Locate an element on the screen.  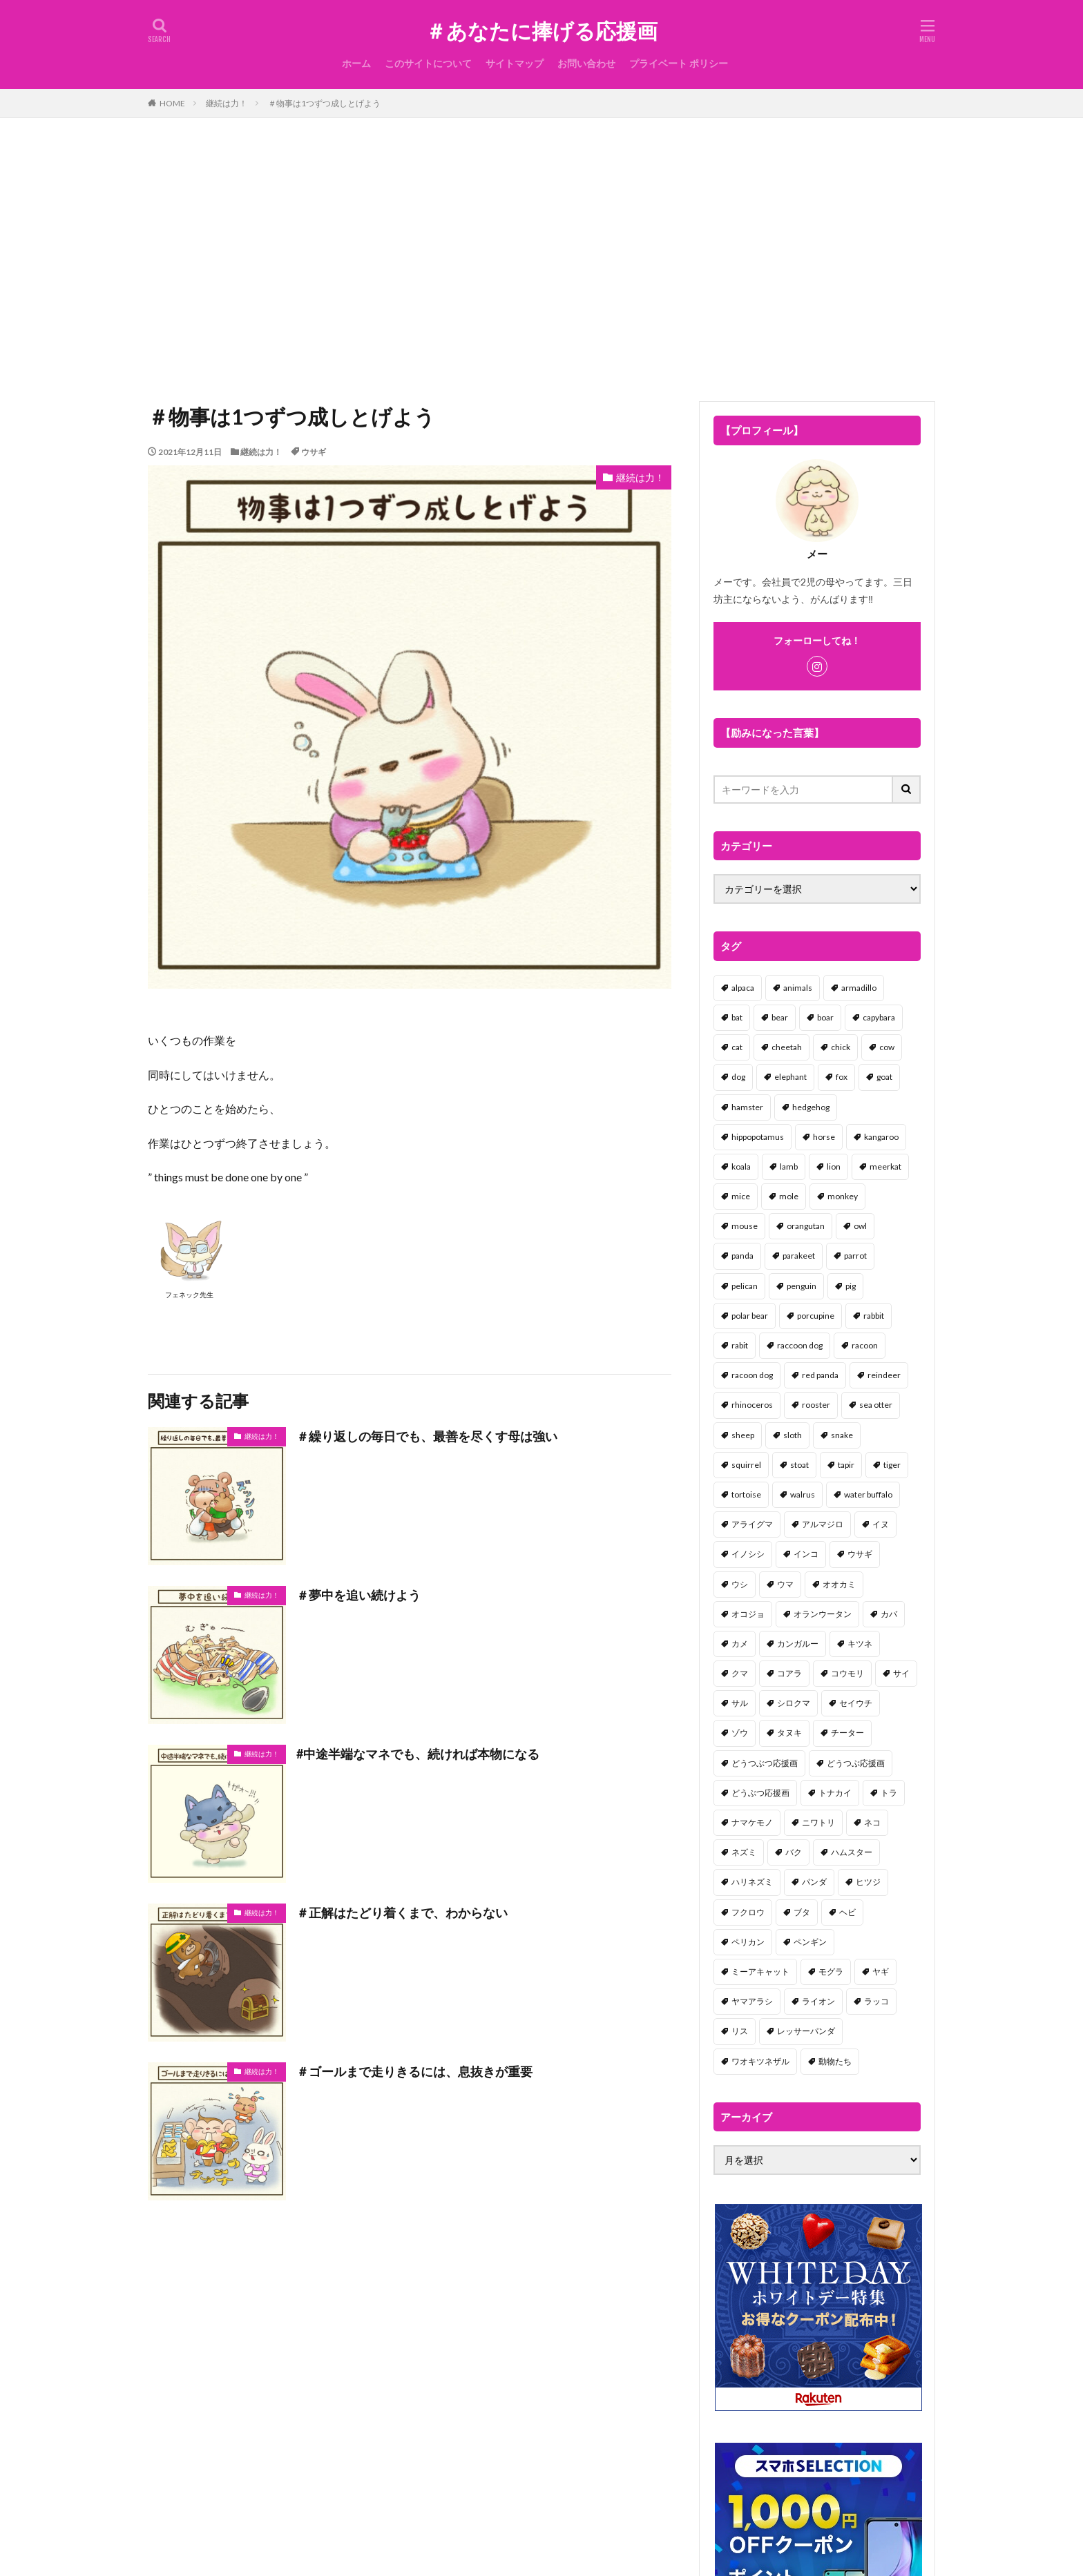
ミーアキャット [ミーアキャット (1個の項目)] is located at coordinates (760, 1971).